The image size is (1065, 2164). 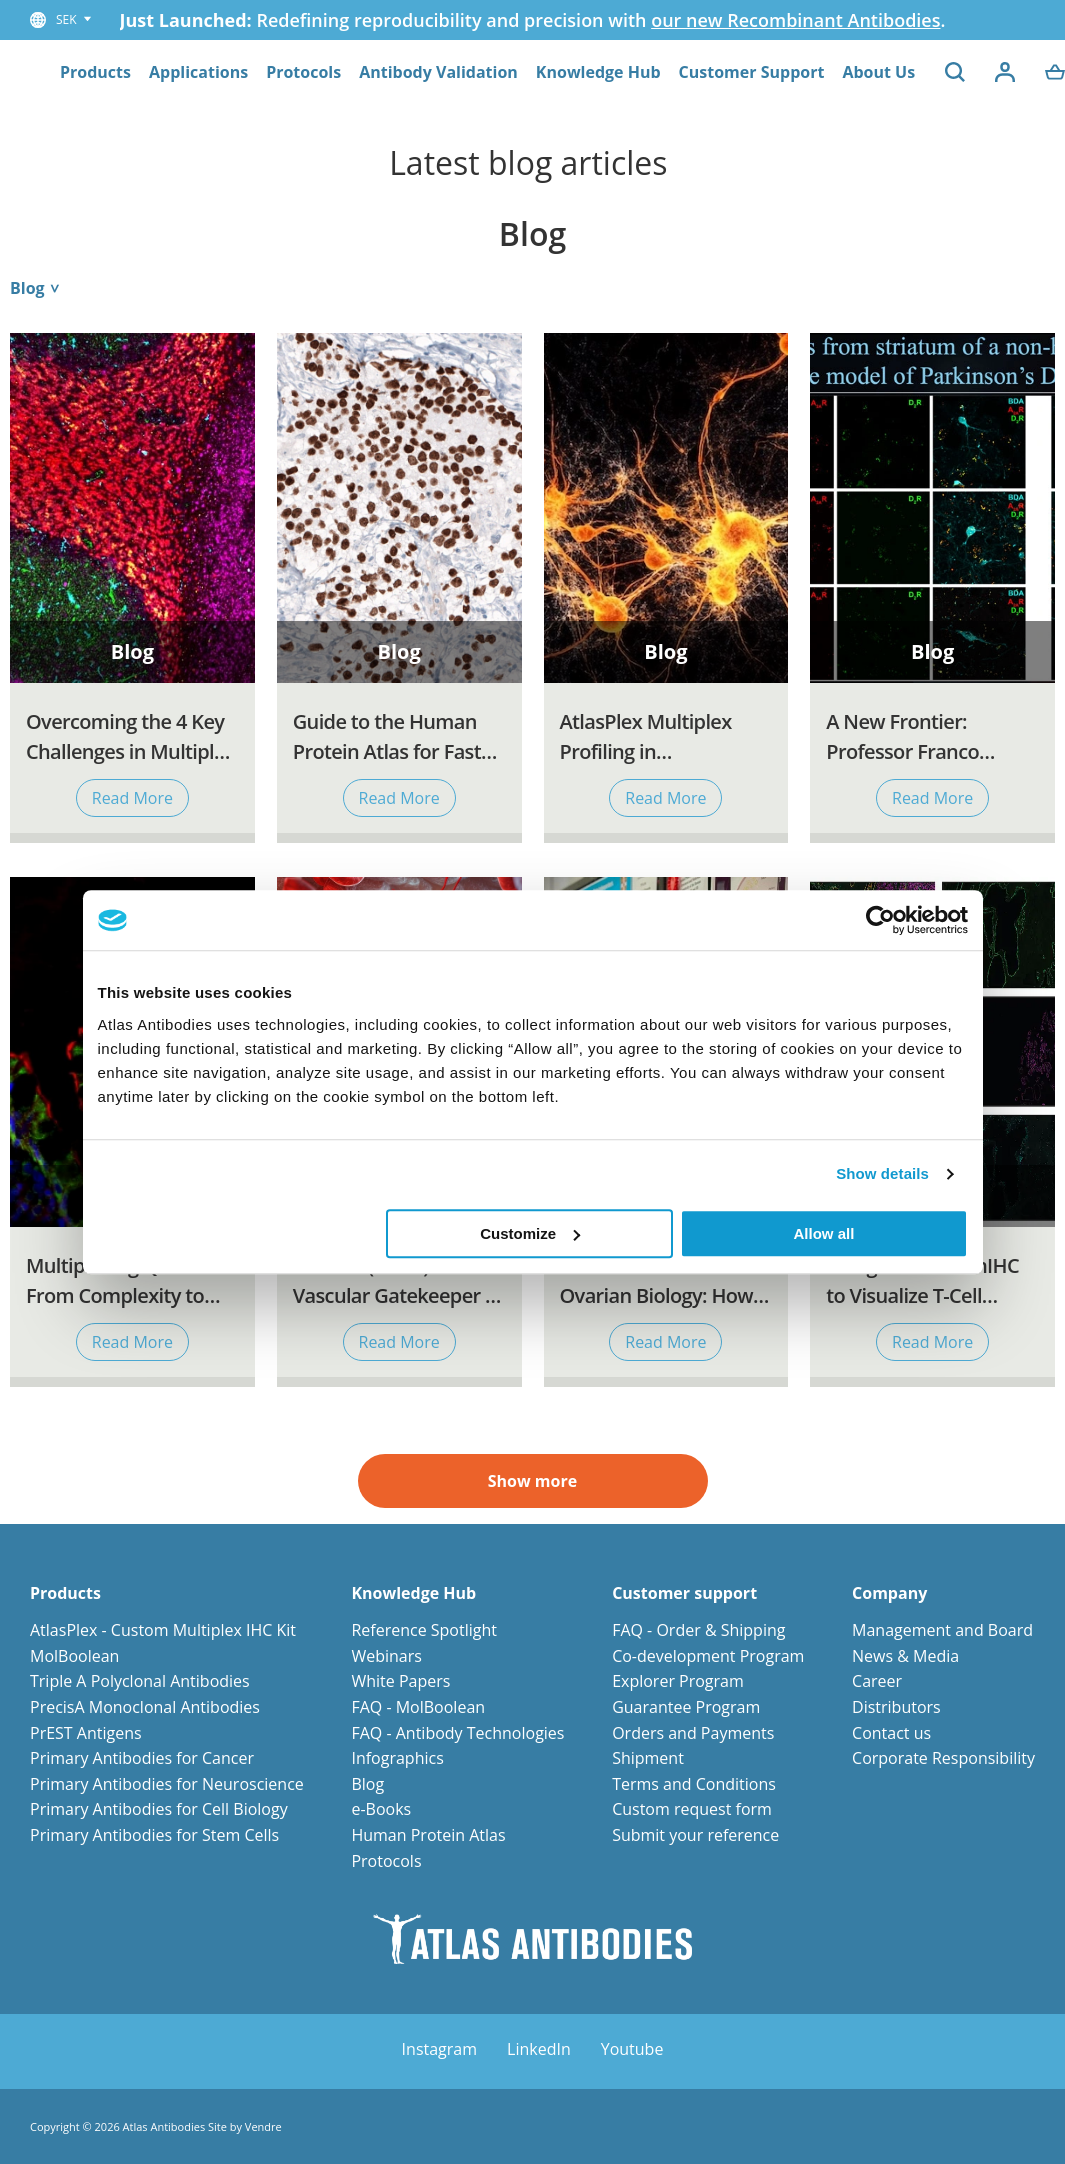 What do you see at coordinates (698, 1630) in the screenshot?
I see `FAQ - Order & Shipping` at bounding box center [698, 1630].